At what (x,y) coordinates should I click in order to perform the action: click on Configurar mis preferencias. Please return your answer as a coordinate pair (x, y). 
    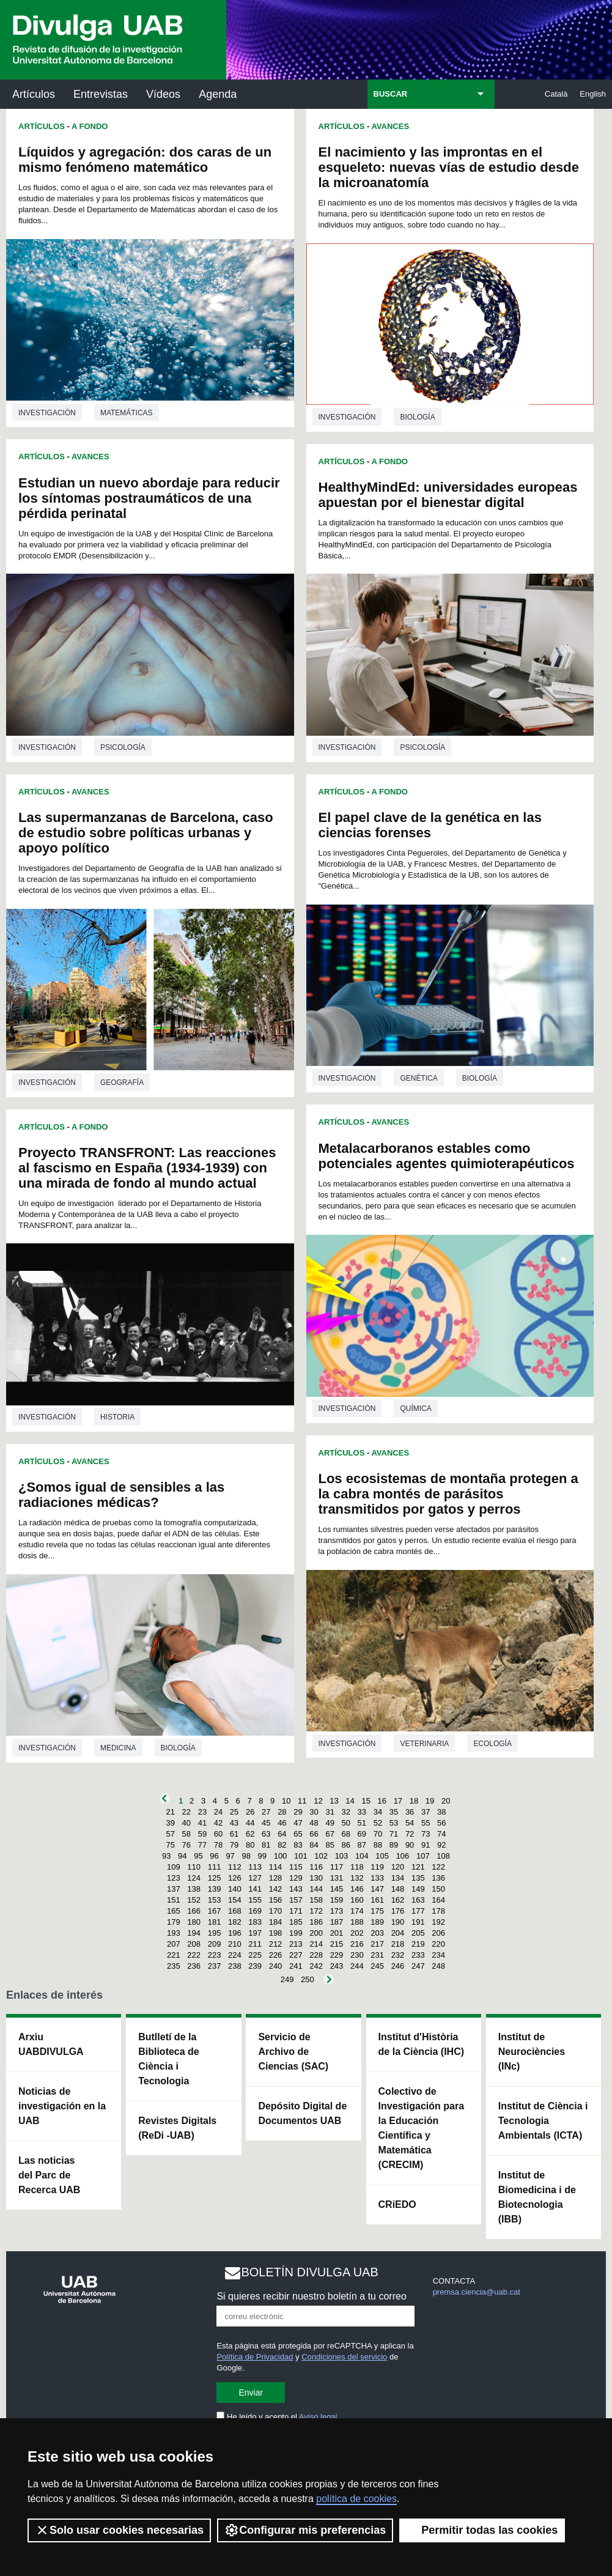
    Looking at the image, I should click on (305, 2530).